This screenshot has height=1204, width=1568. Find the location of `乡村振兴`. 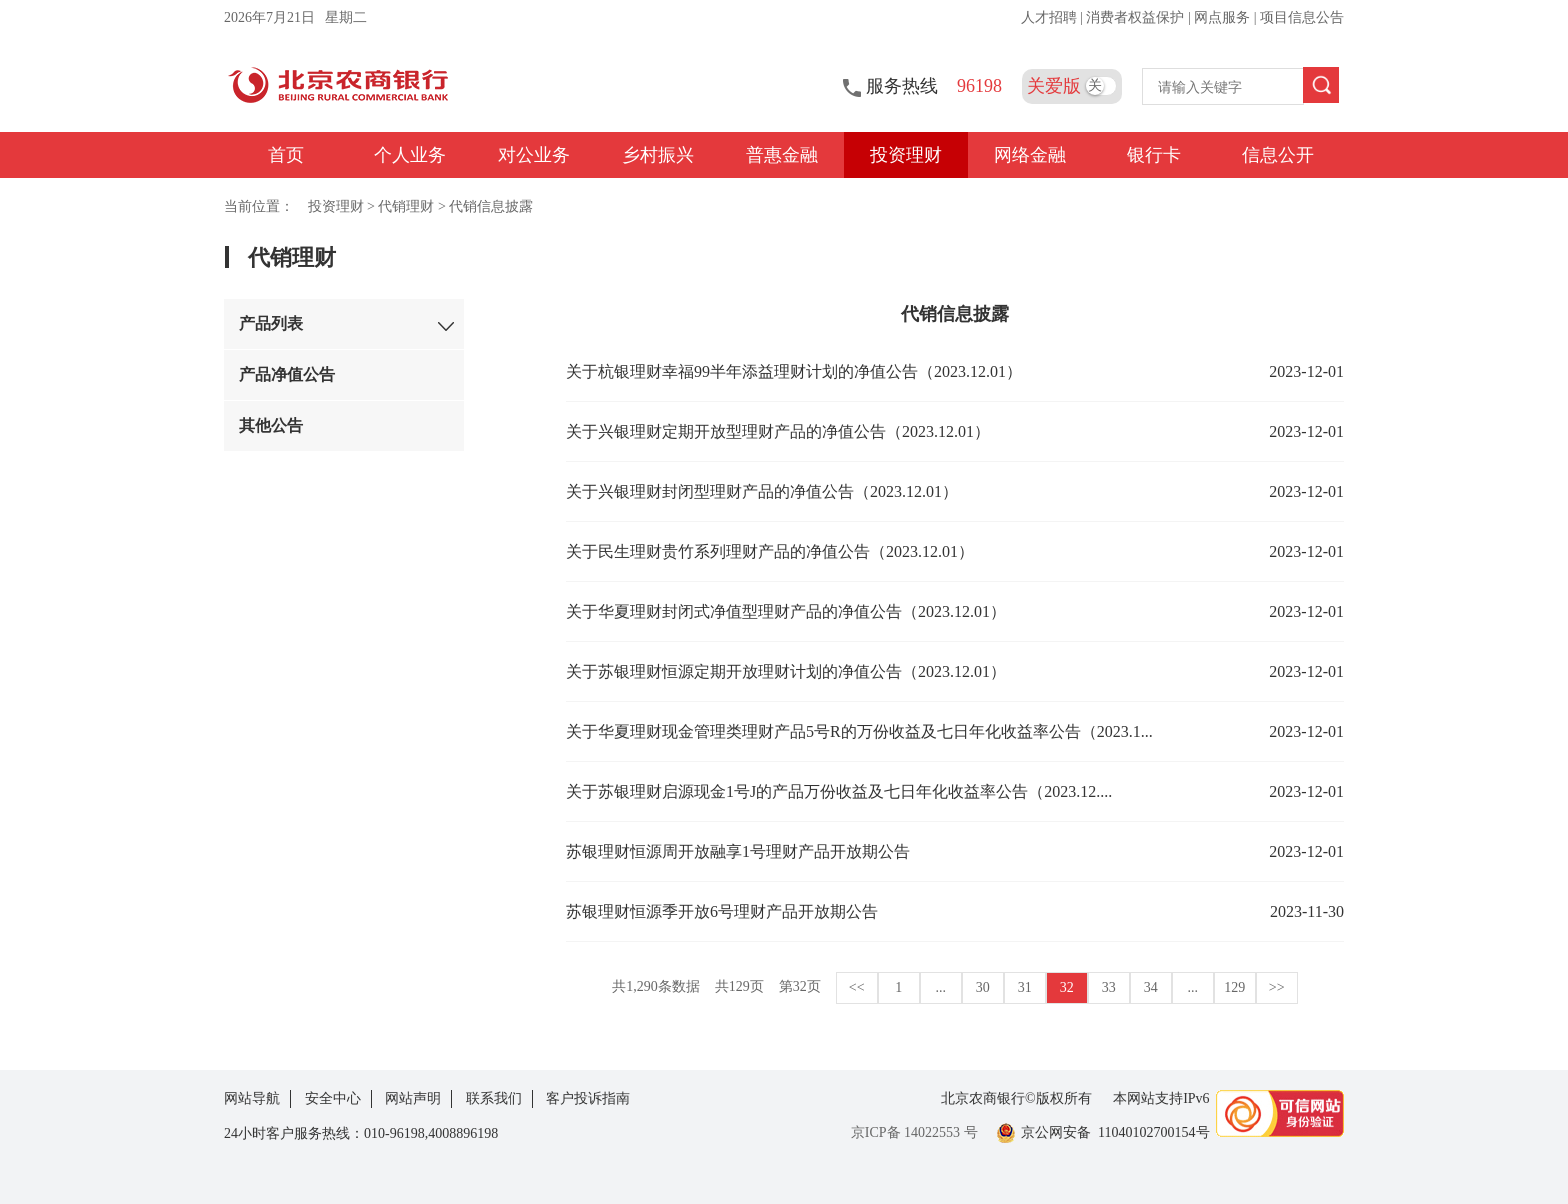

乡村振兴 is located at coordinates (658, 155).